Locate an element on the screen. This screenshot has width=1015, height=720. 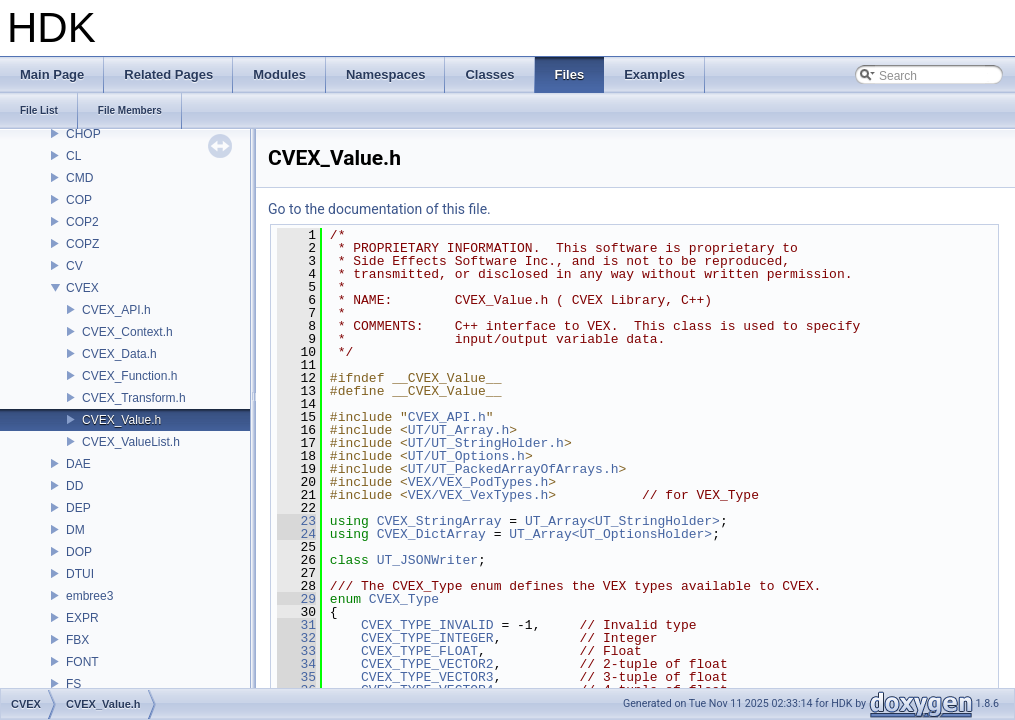
CVEX_DictArray is located at coordinates (431, 534).